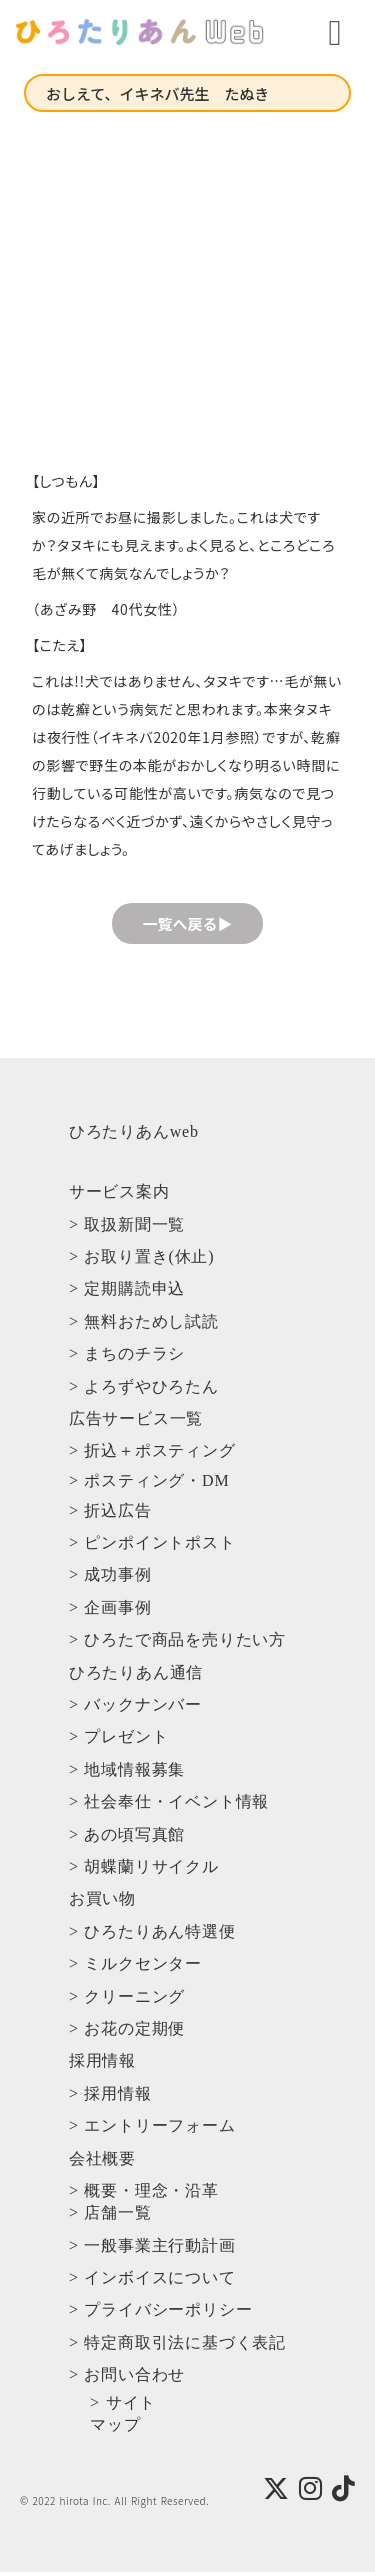  Describe the element at coordinates (161, 2309) in the screenshot. I see `> プライバシーポリシー` at that location.